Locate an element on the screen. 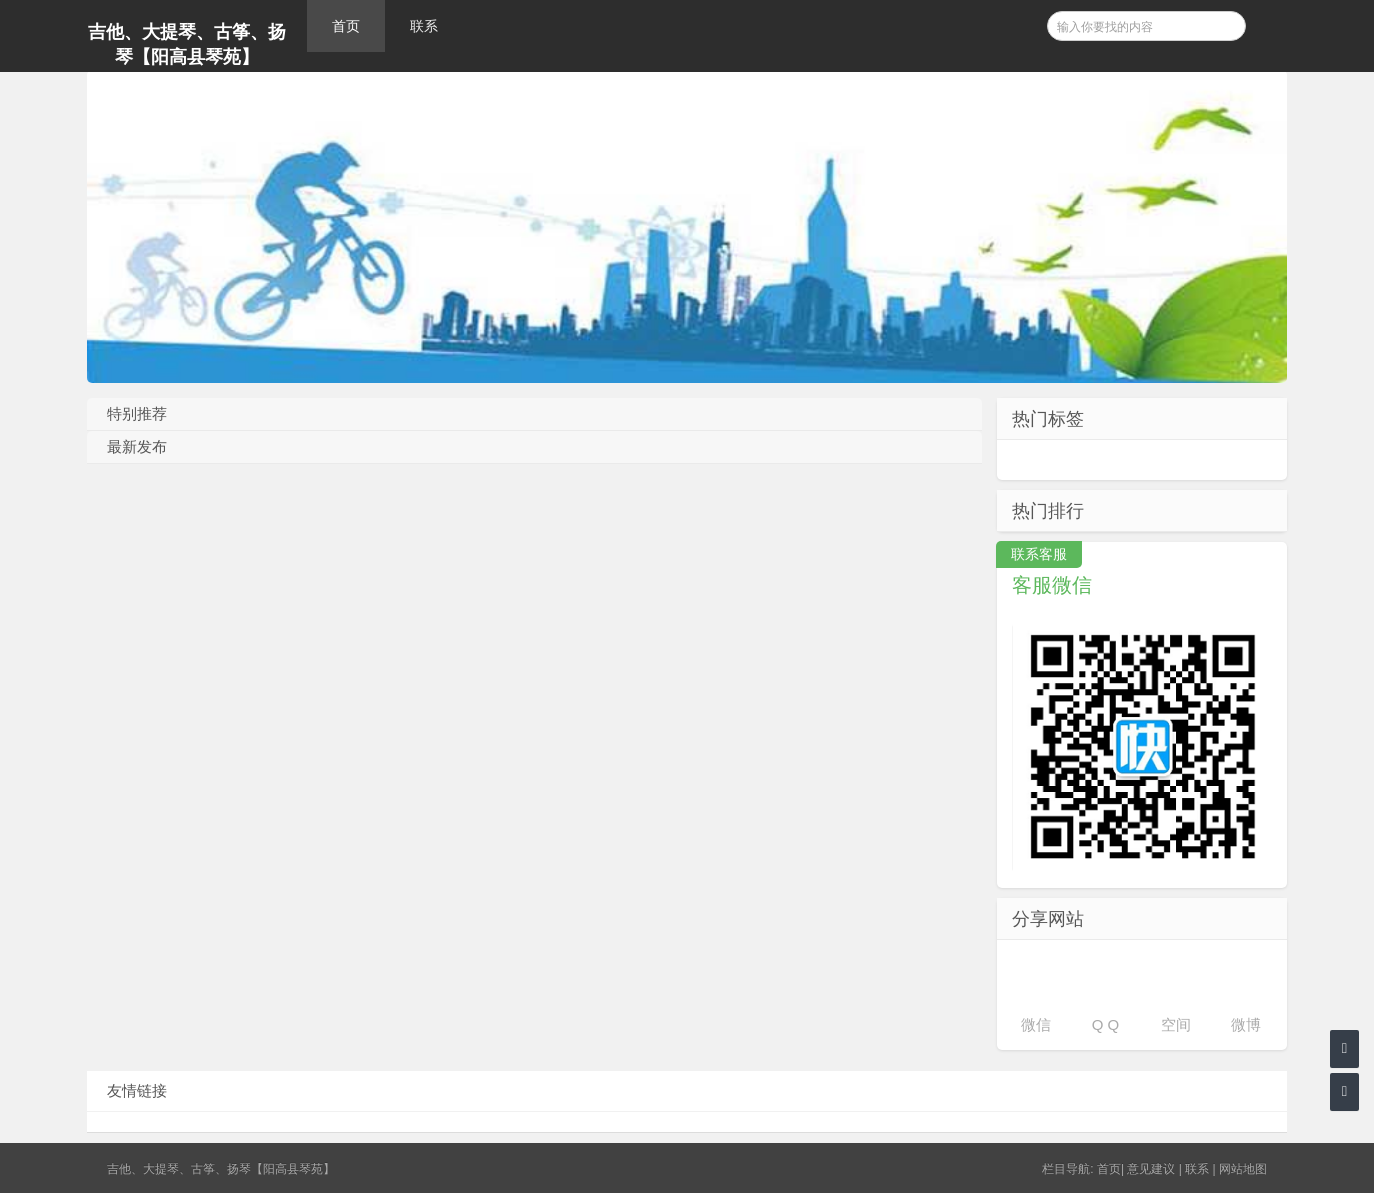 This screenshot has height=1193, width=1374. 意见建议 is located at coordinates (1151, 1169).